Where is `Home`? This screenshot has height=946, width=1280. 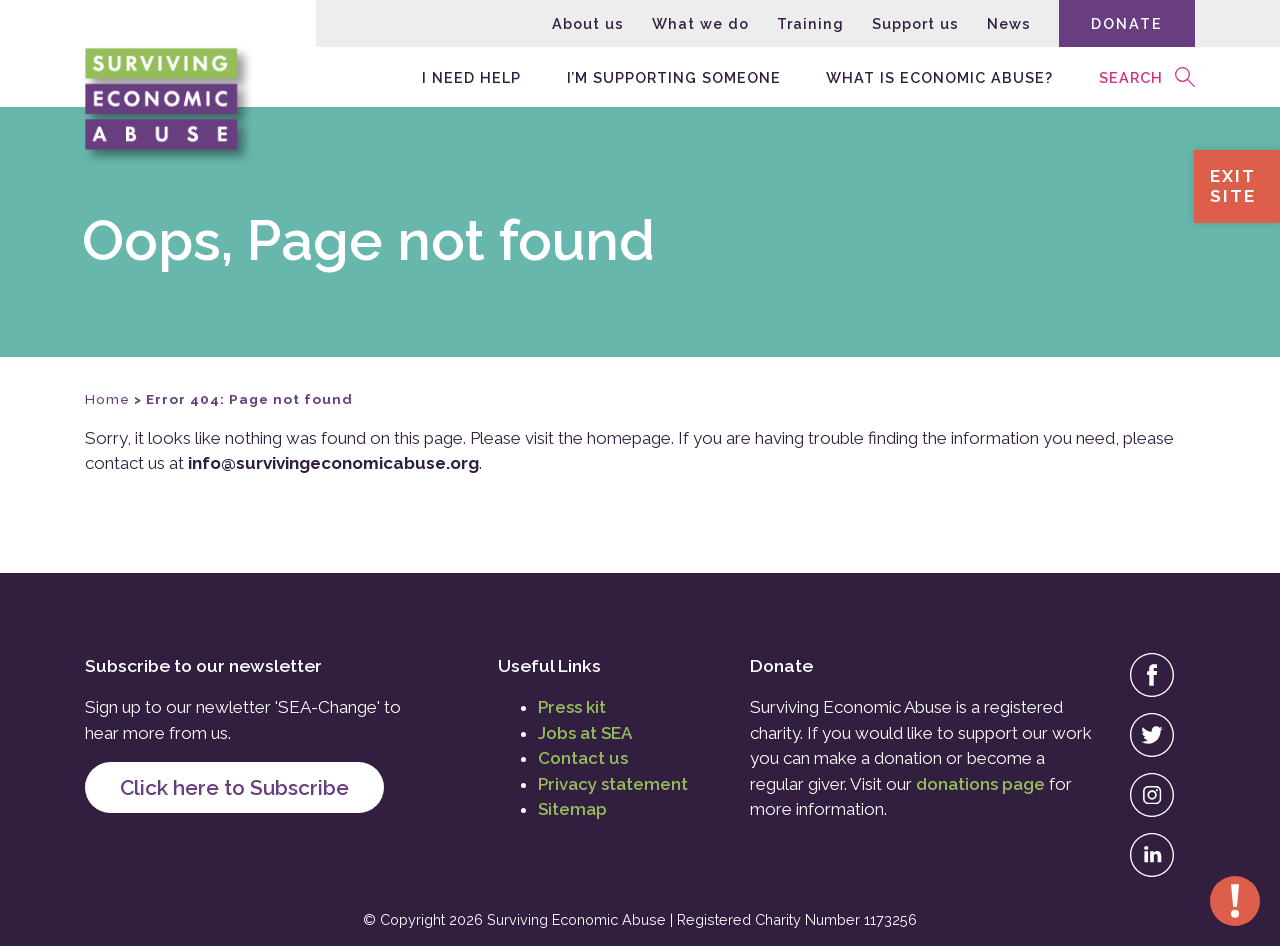
Home is located at coordinates (107, 399).